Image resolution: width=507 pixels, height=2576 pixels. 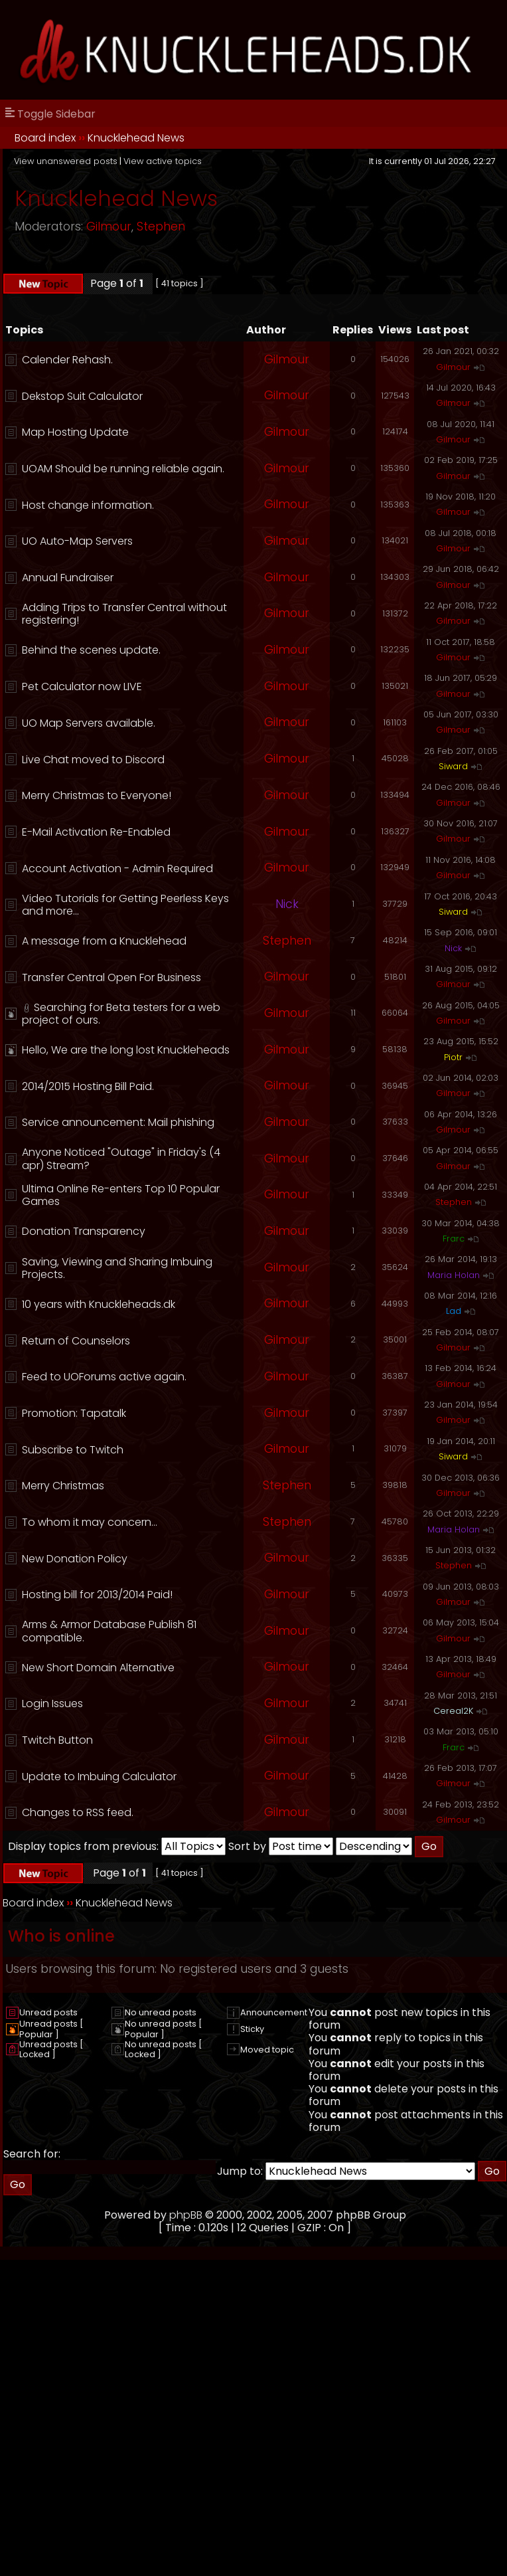 What do you see at coordinates (99, 1776) in the screenshot?
I see `Update to Imbuing Calculator` at bounding box center [99, 1776].